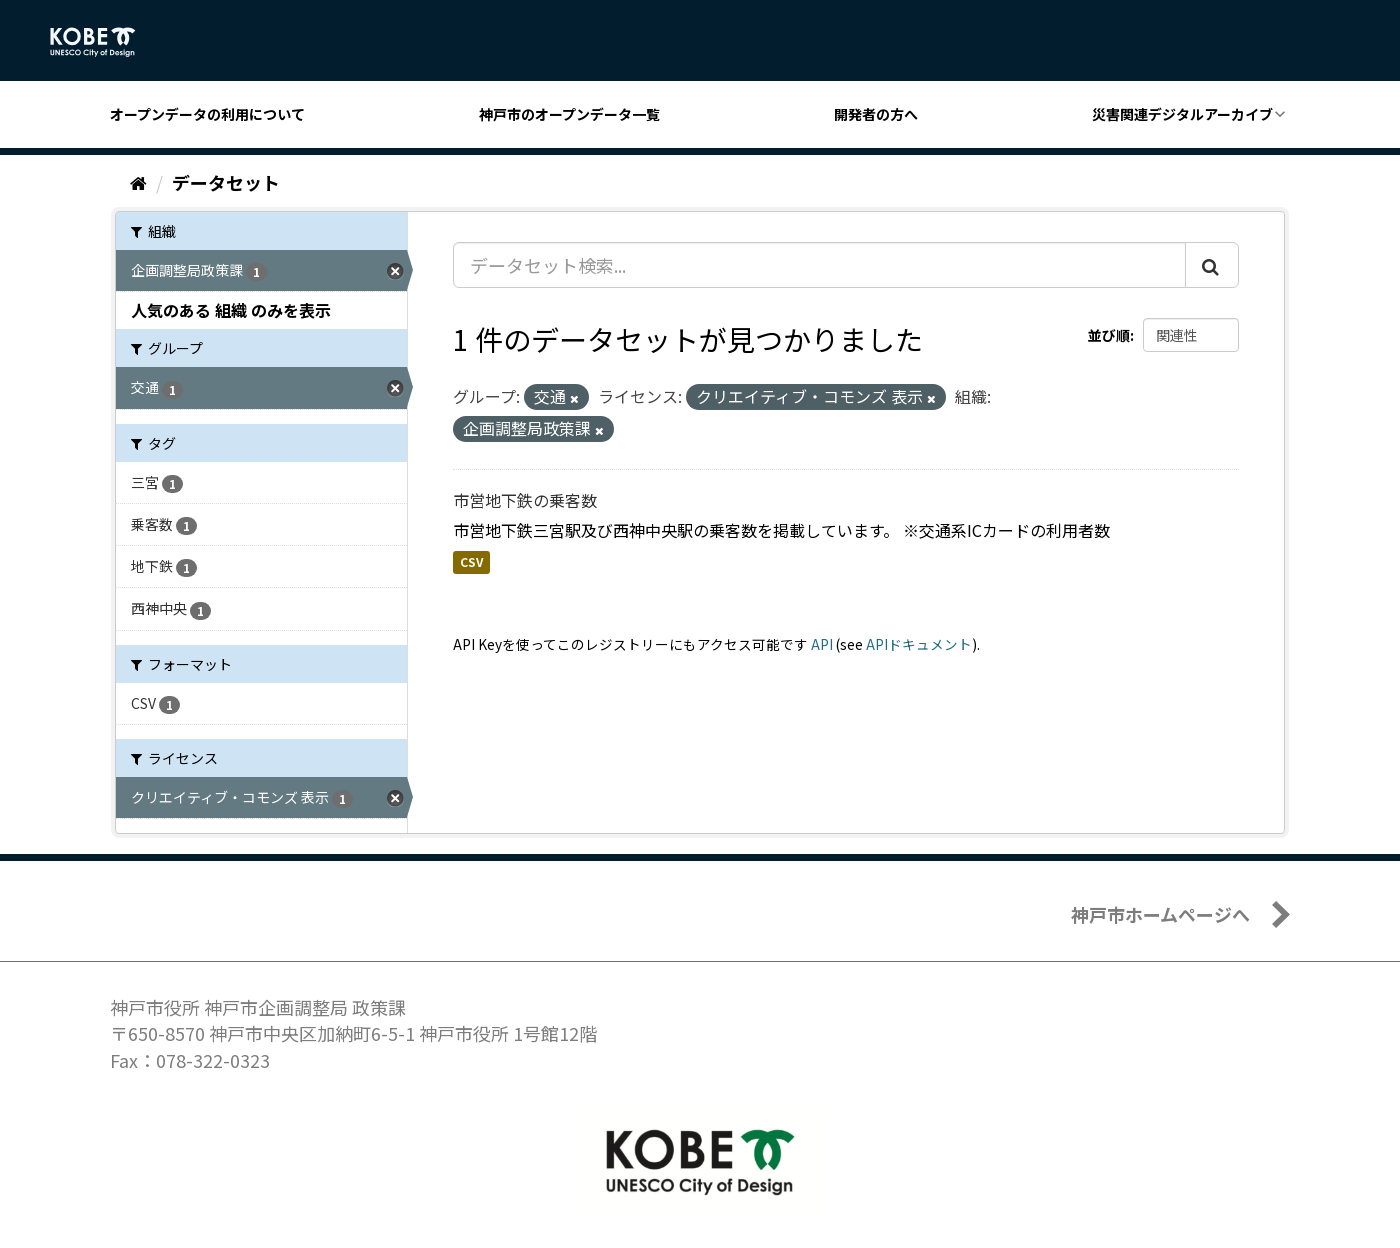 This screenshot has height=1248, width=1400. I want to click on 並び順, so click(1109, 335).